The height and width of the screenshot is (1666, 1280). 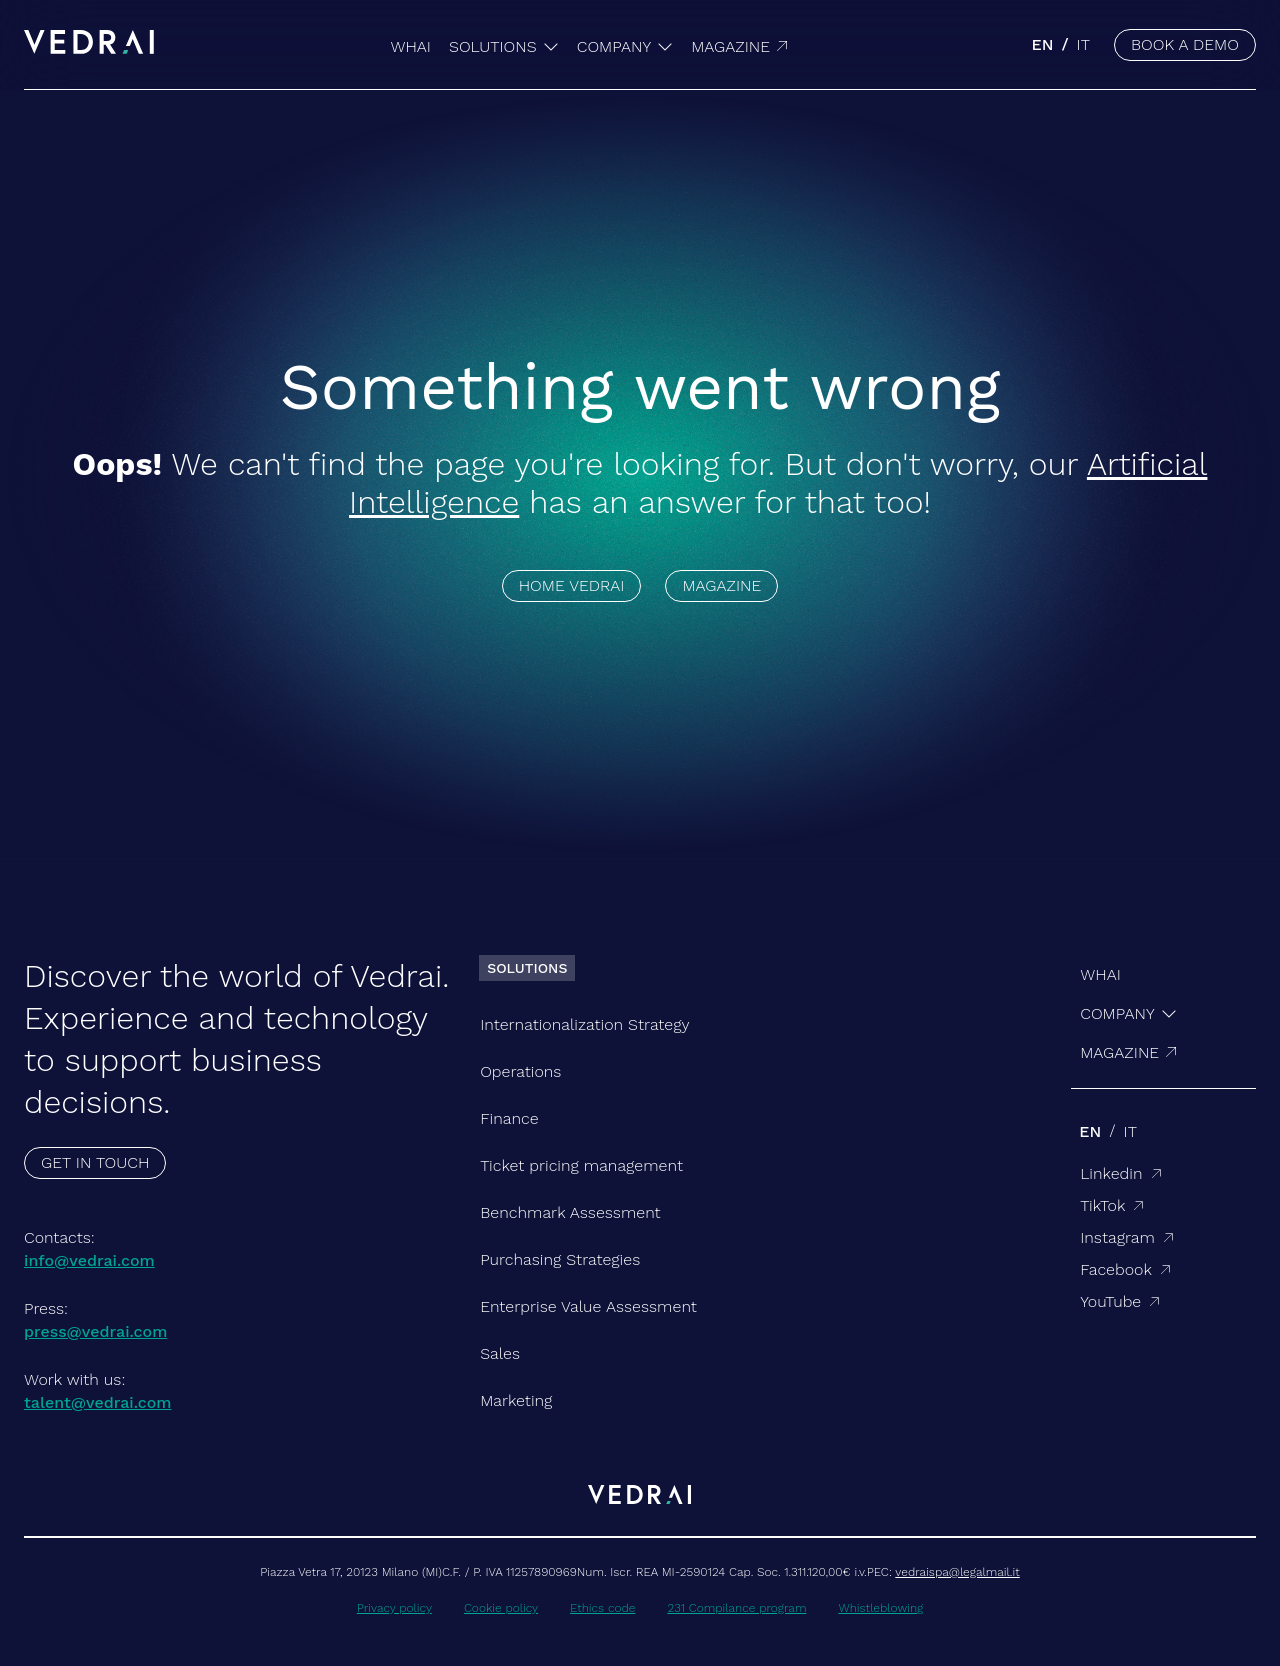 What do you see at coordinates (95, 1162) in the screenshot?
I see `GET IN TOUCH` at bounding box center [95, 1162].